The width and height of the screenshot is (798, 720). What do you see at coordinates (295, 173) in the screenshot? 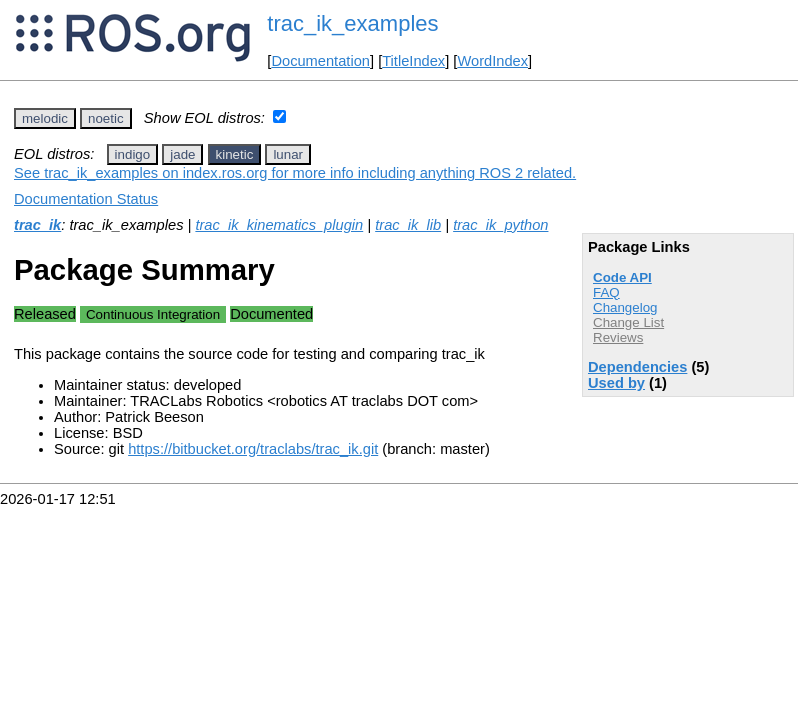
I see `See trac_ik_examples on index.ros.org for more info including anything ROS 2 related.` at bounding box center [295, 173].